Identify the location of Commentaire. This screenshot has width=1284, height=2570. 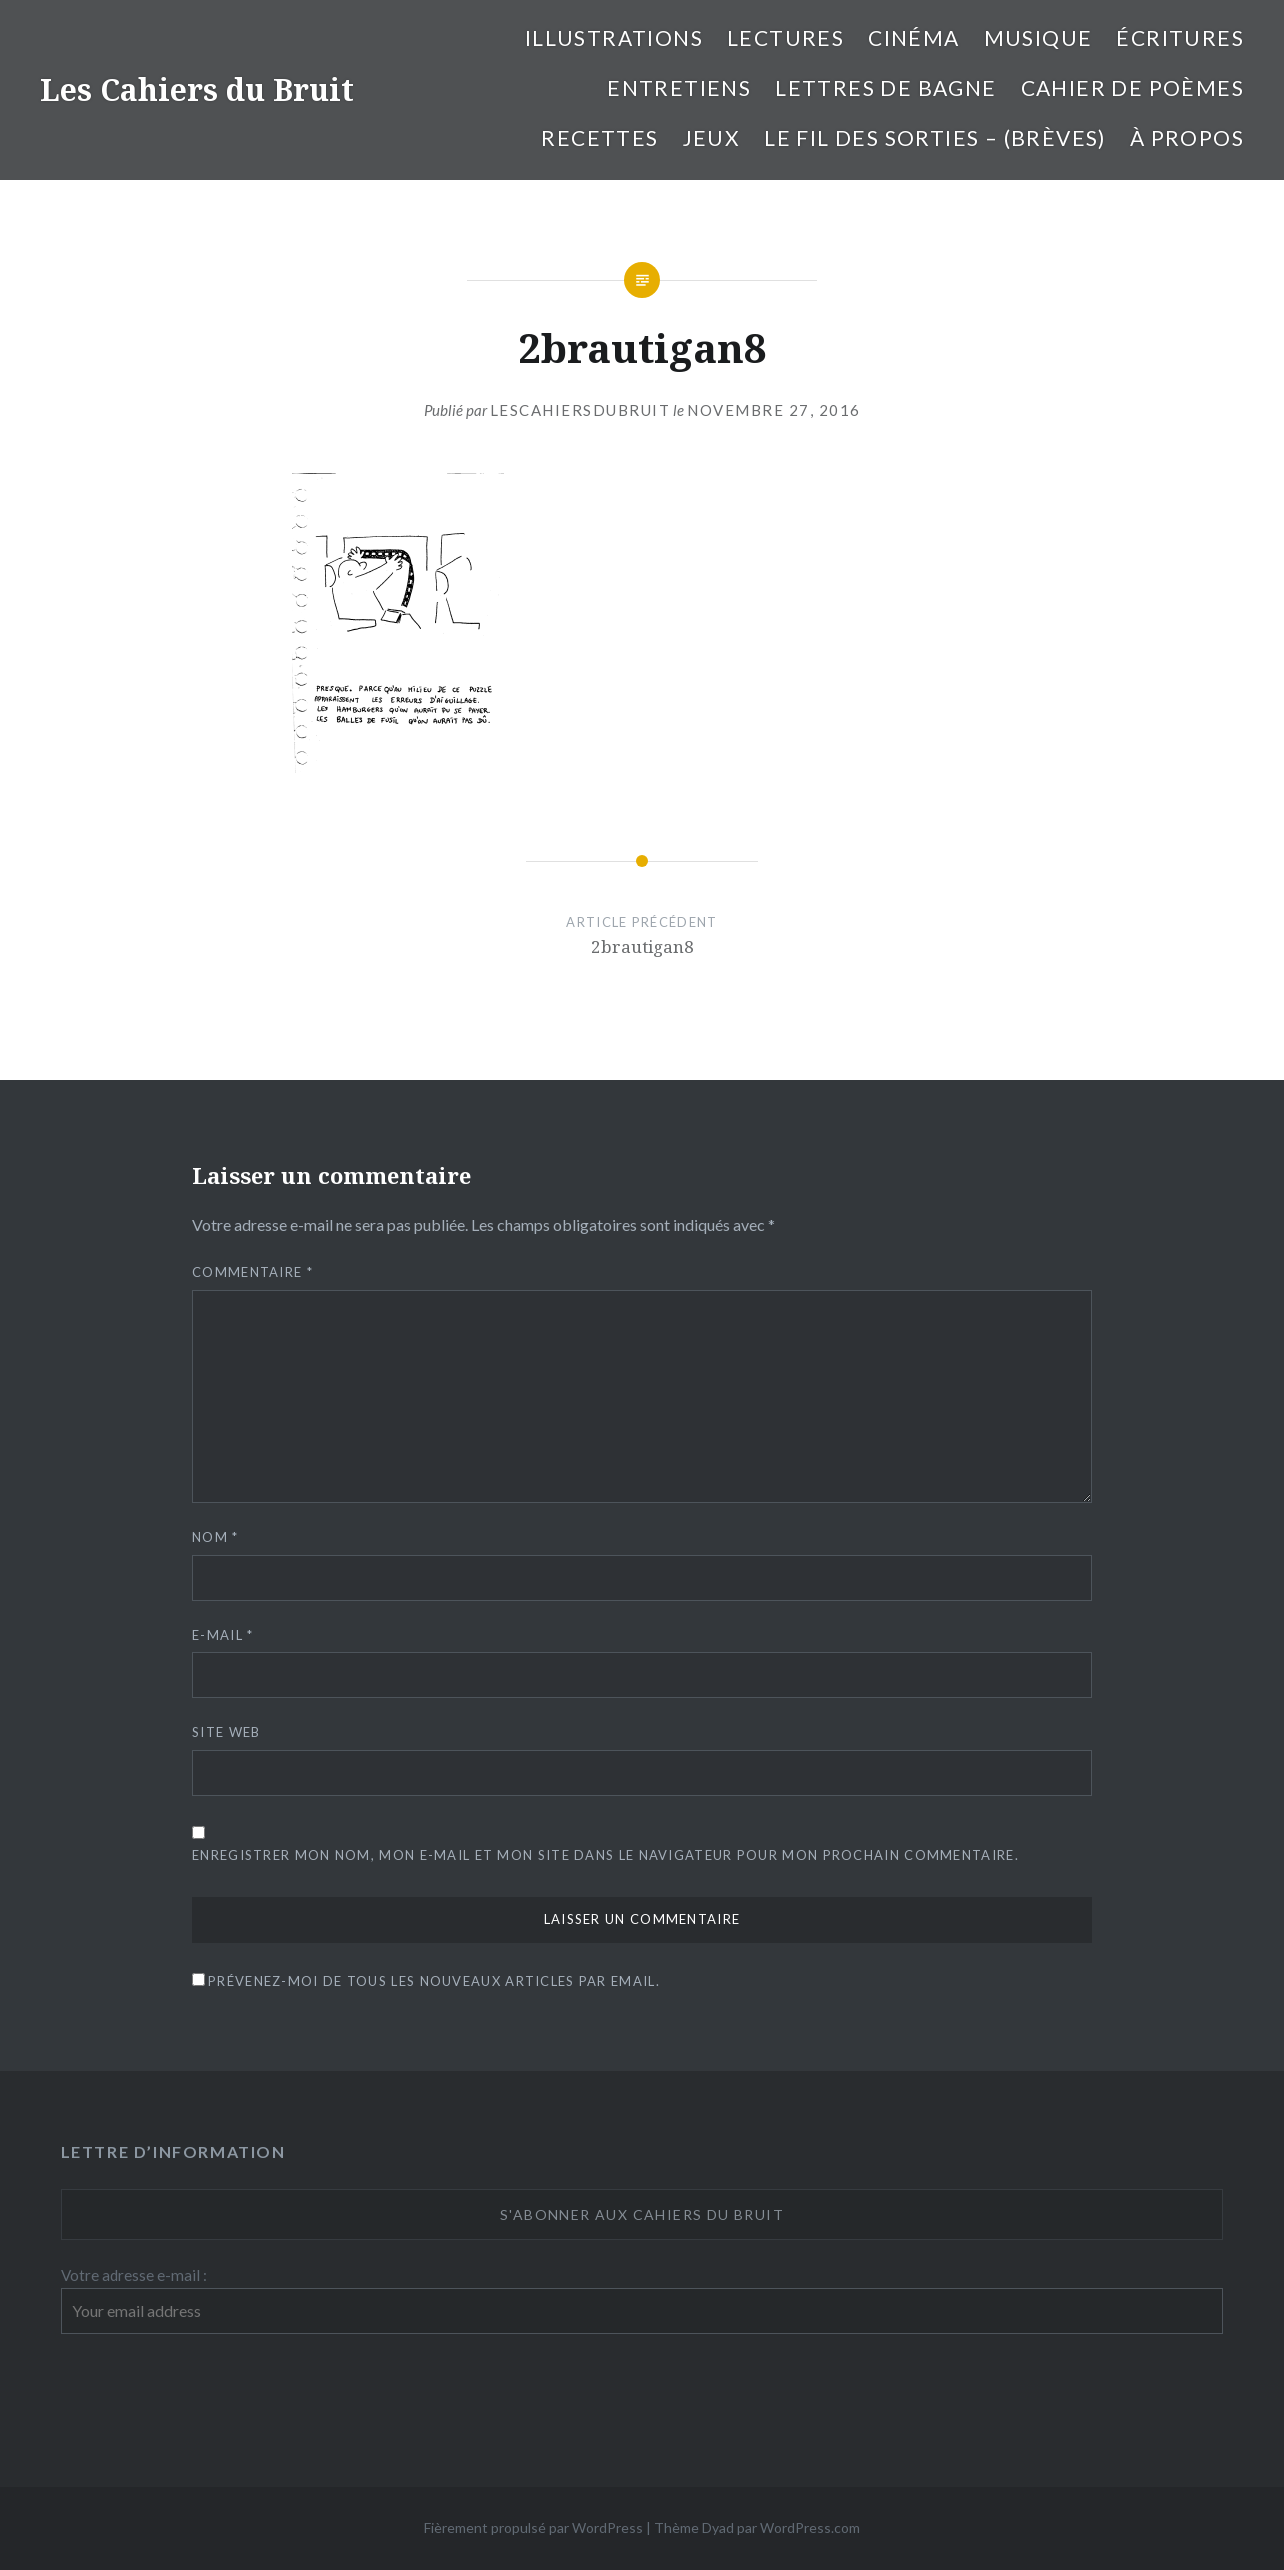
(252, 1272).